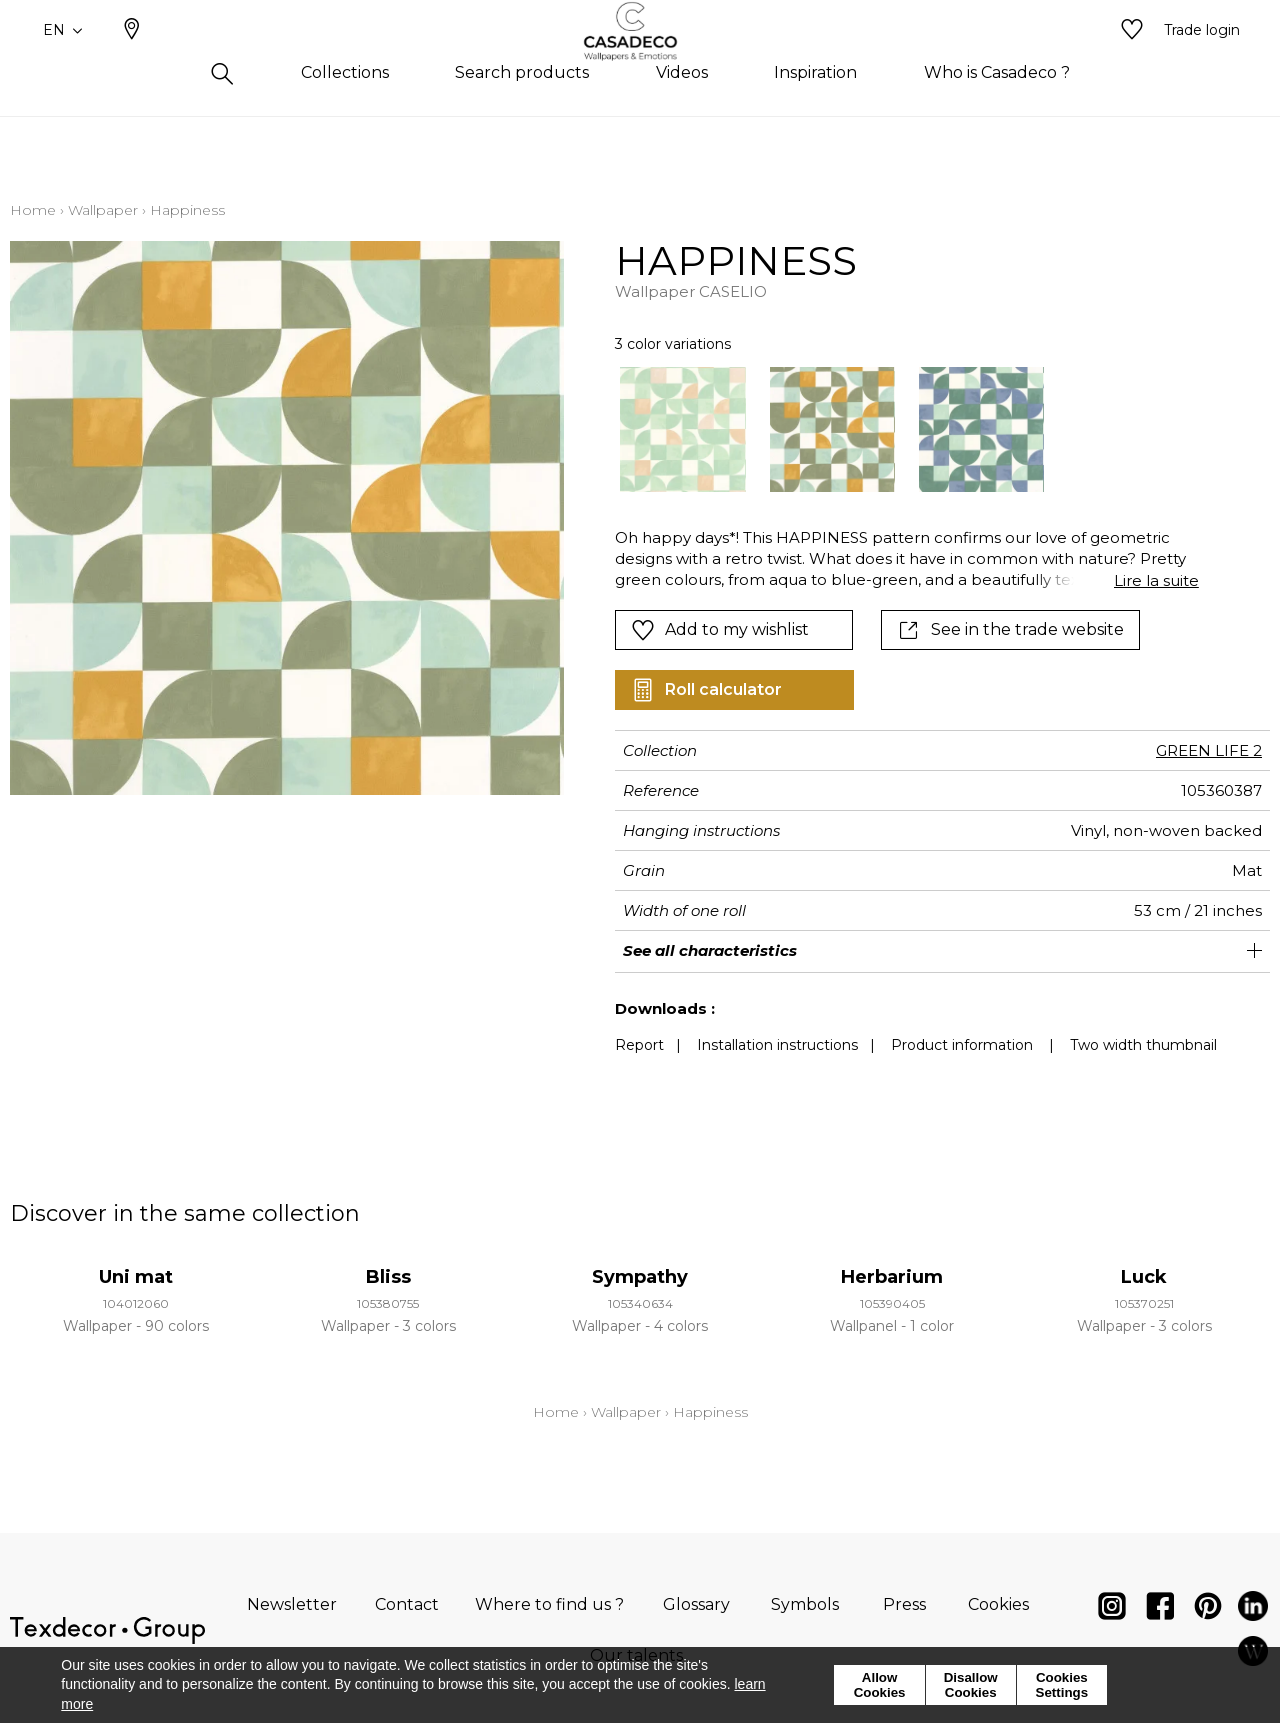  I want to click on GREEN LIFE 2, so click(1209, 750).